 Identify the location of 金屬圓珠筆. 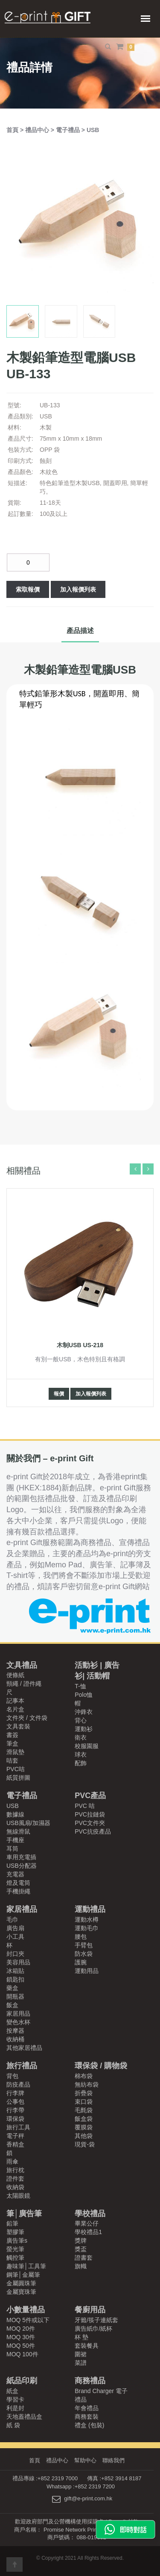
(21, 2283).